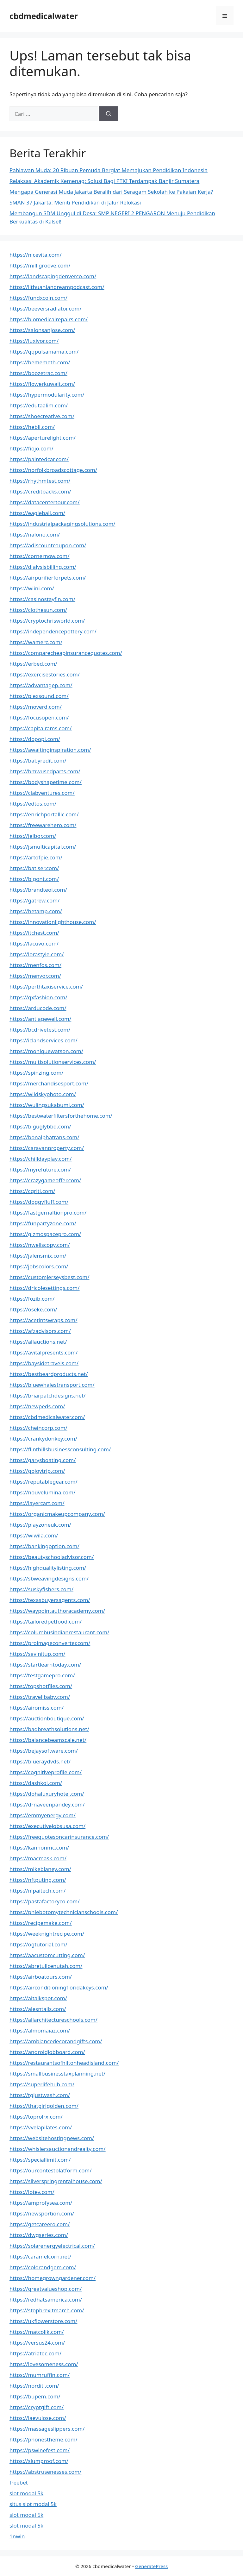 The image size is (243, 2576). What do you see at coordinates (44, 502) in the screenshot?
I see `https://datacentertour.com/` at bounding box center [44, 502].